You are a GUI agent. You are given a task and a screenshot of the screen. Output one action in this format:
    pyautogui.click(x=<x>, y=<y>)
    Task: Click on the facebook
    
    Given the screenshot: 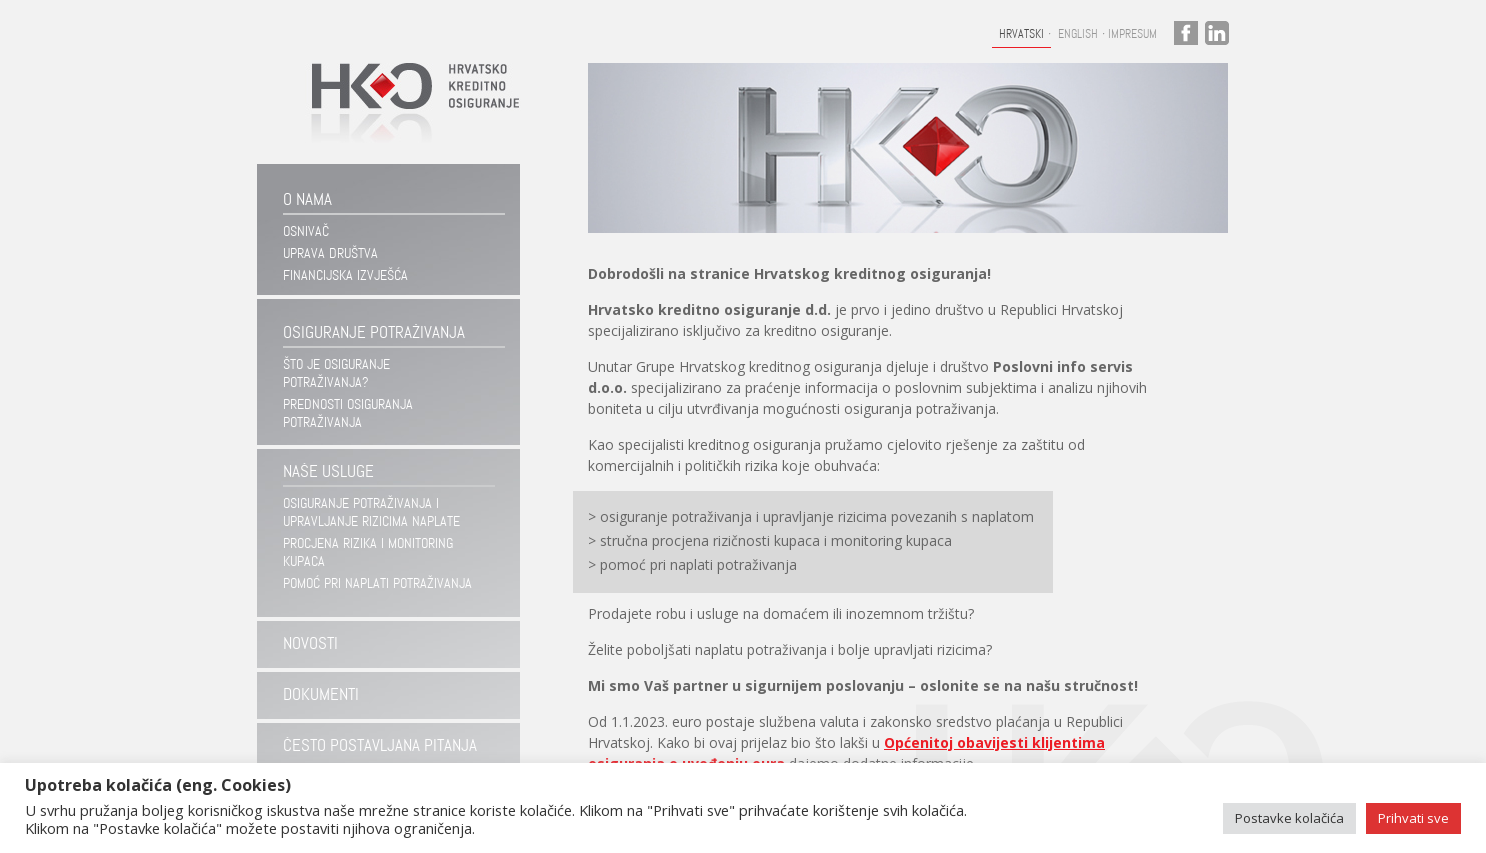 What is the action you would take?
    pyautogui.click(x=1186, y=33)
    